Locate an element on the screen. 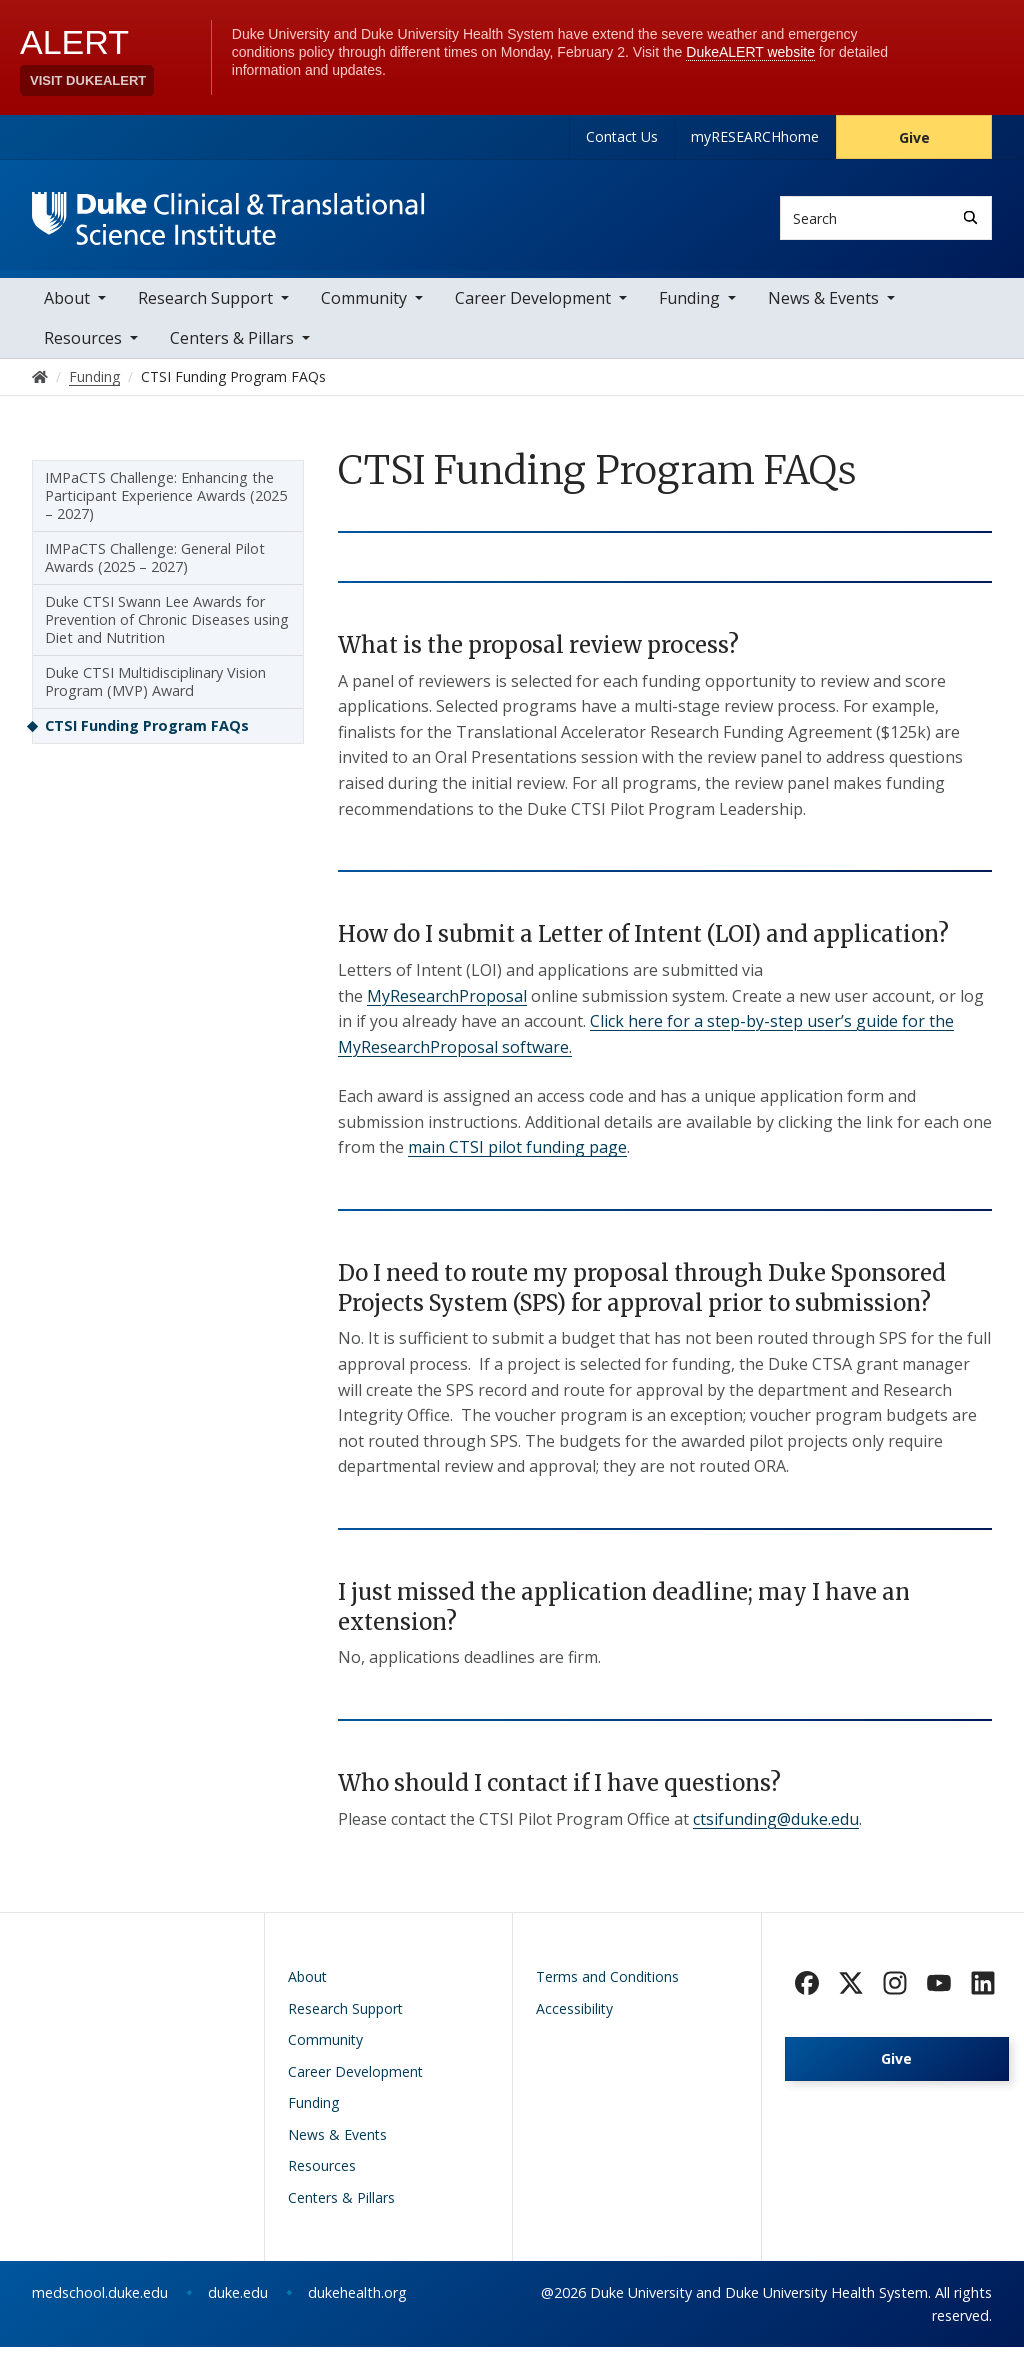  CTSI Funding Program FAQs is located at coordinates (147, 732).